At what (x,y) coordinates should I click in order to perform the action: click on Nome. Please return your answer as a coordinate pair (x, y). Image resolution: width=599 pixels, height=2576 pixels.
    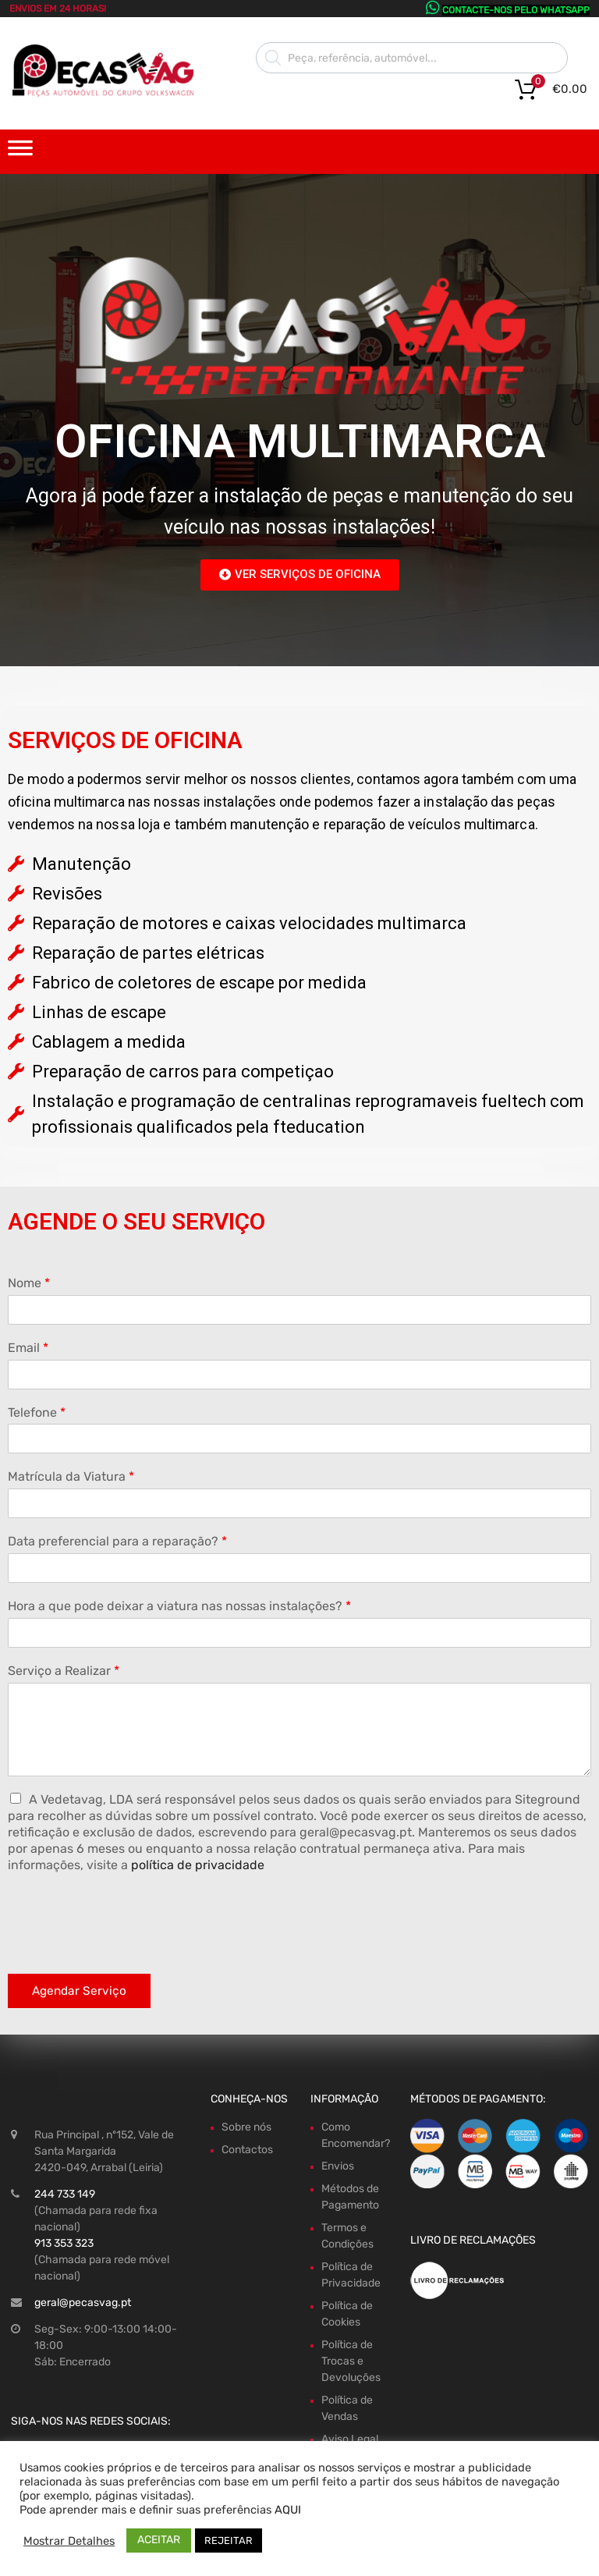
    Looking at the image, I should click on (29, 1283).